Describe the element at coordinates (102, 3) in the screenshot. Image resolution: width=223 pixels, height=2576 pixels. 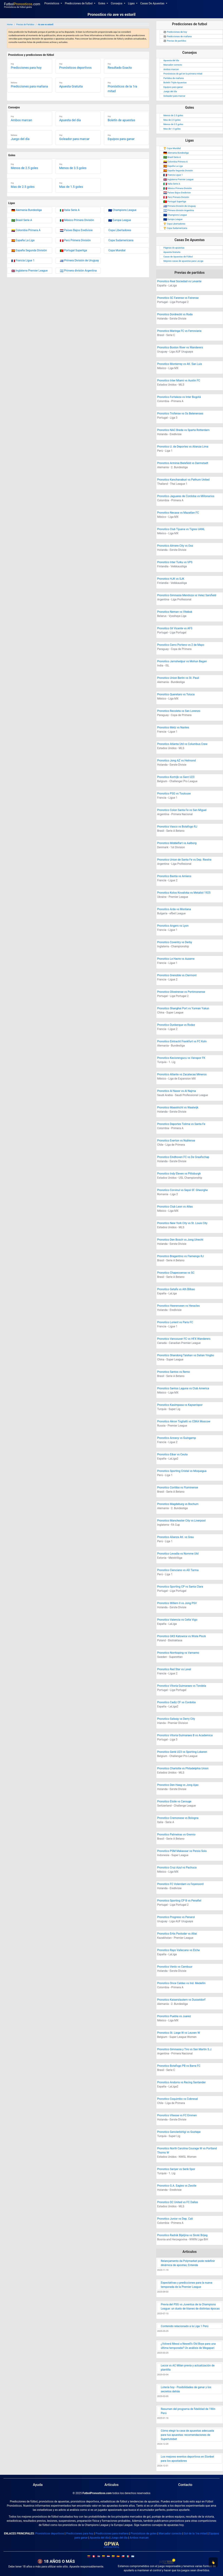
I see `Goles [button]` at that location.